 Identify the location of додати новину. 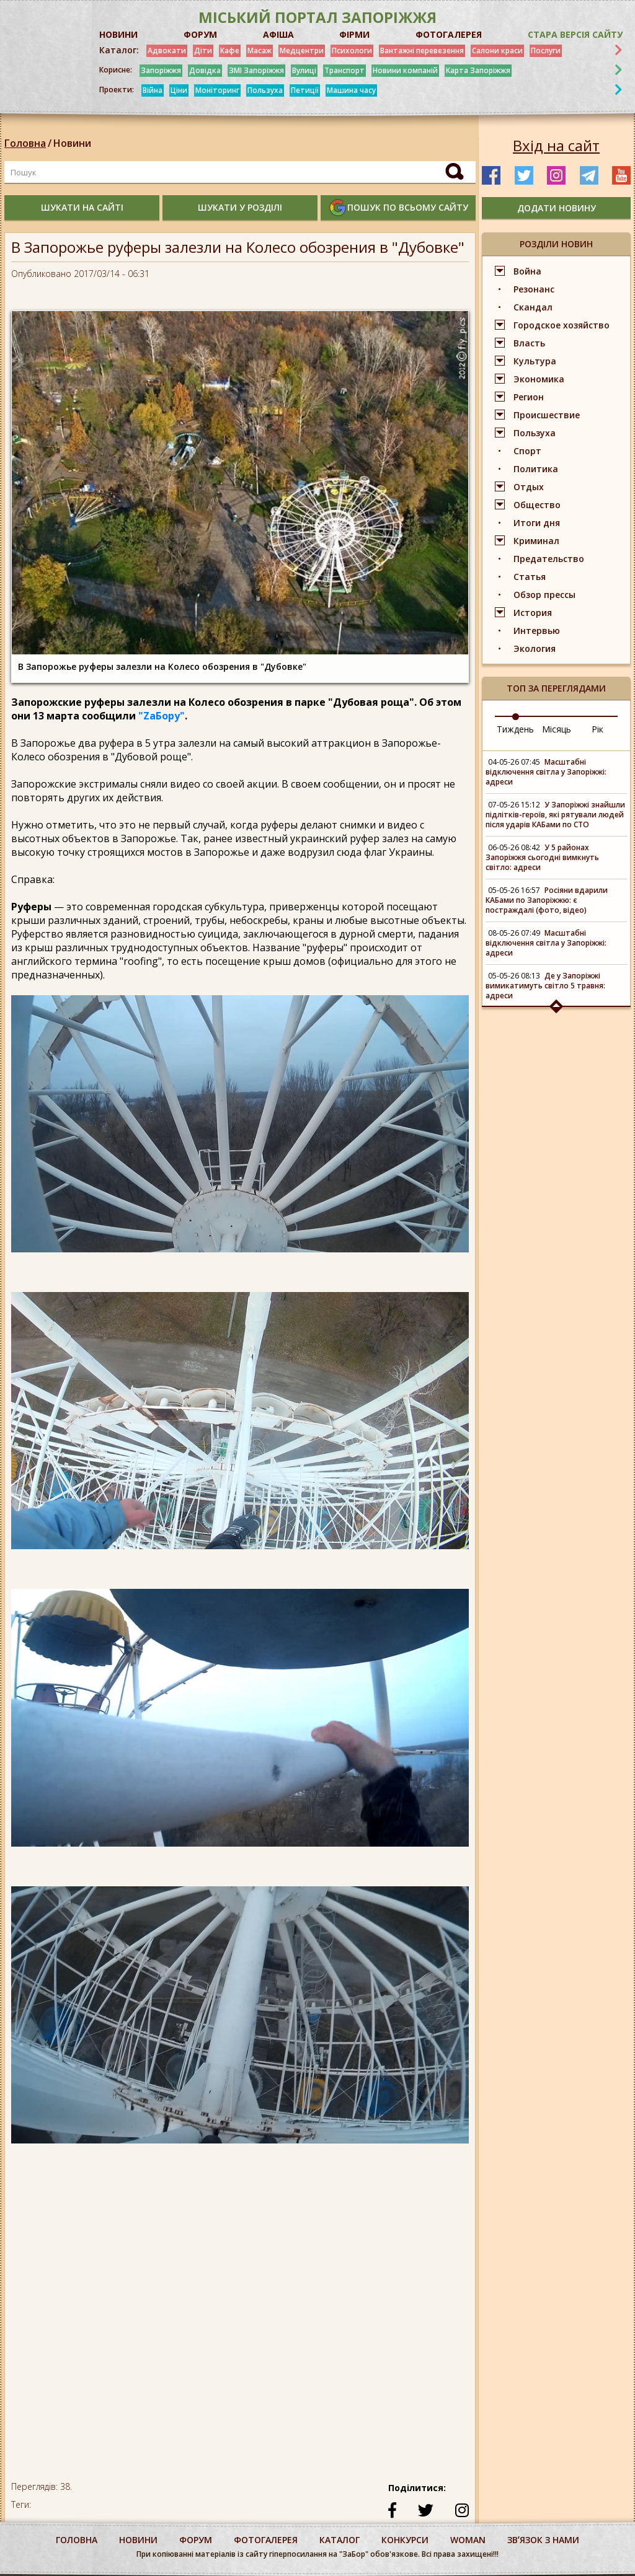
(556, 208).